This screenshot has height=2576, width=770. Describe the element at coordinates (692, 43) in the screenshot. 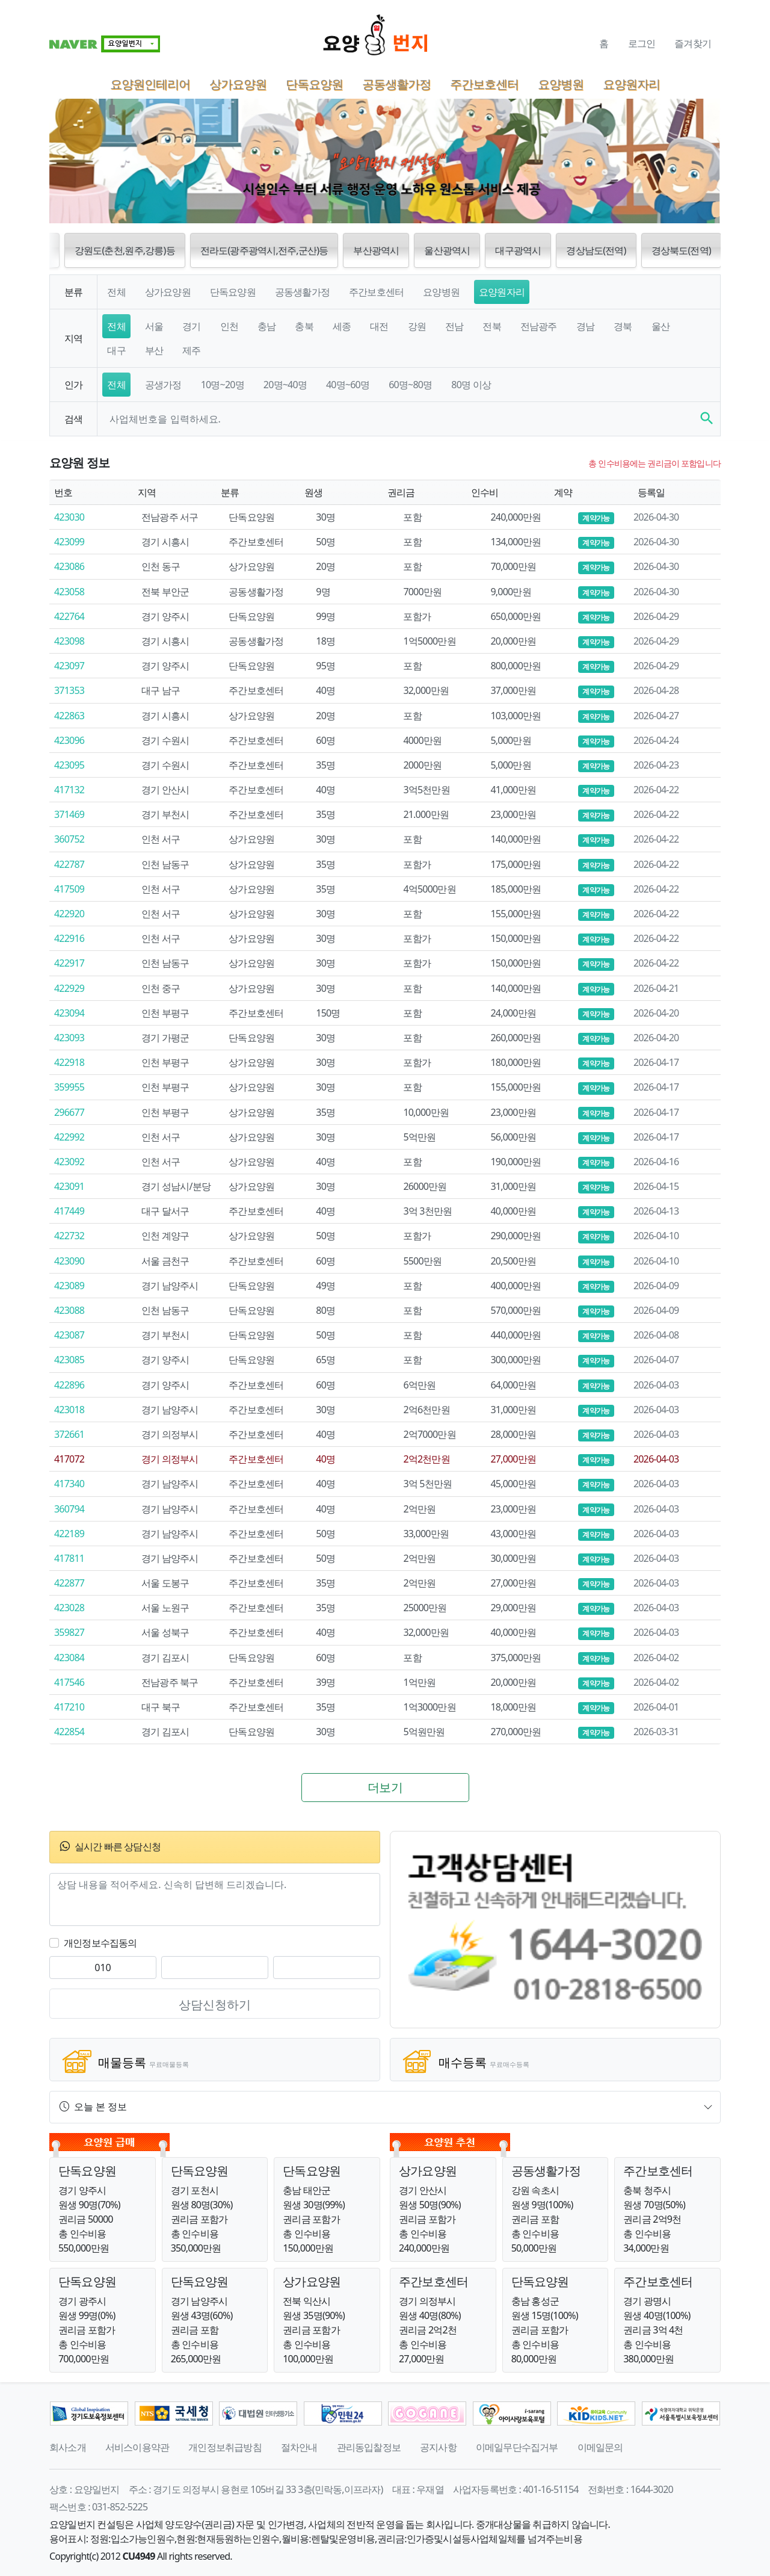

I see `즐겨찾기` at that location.